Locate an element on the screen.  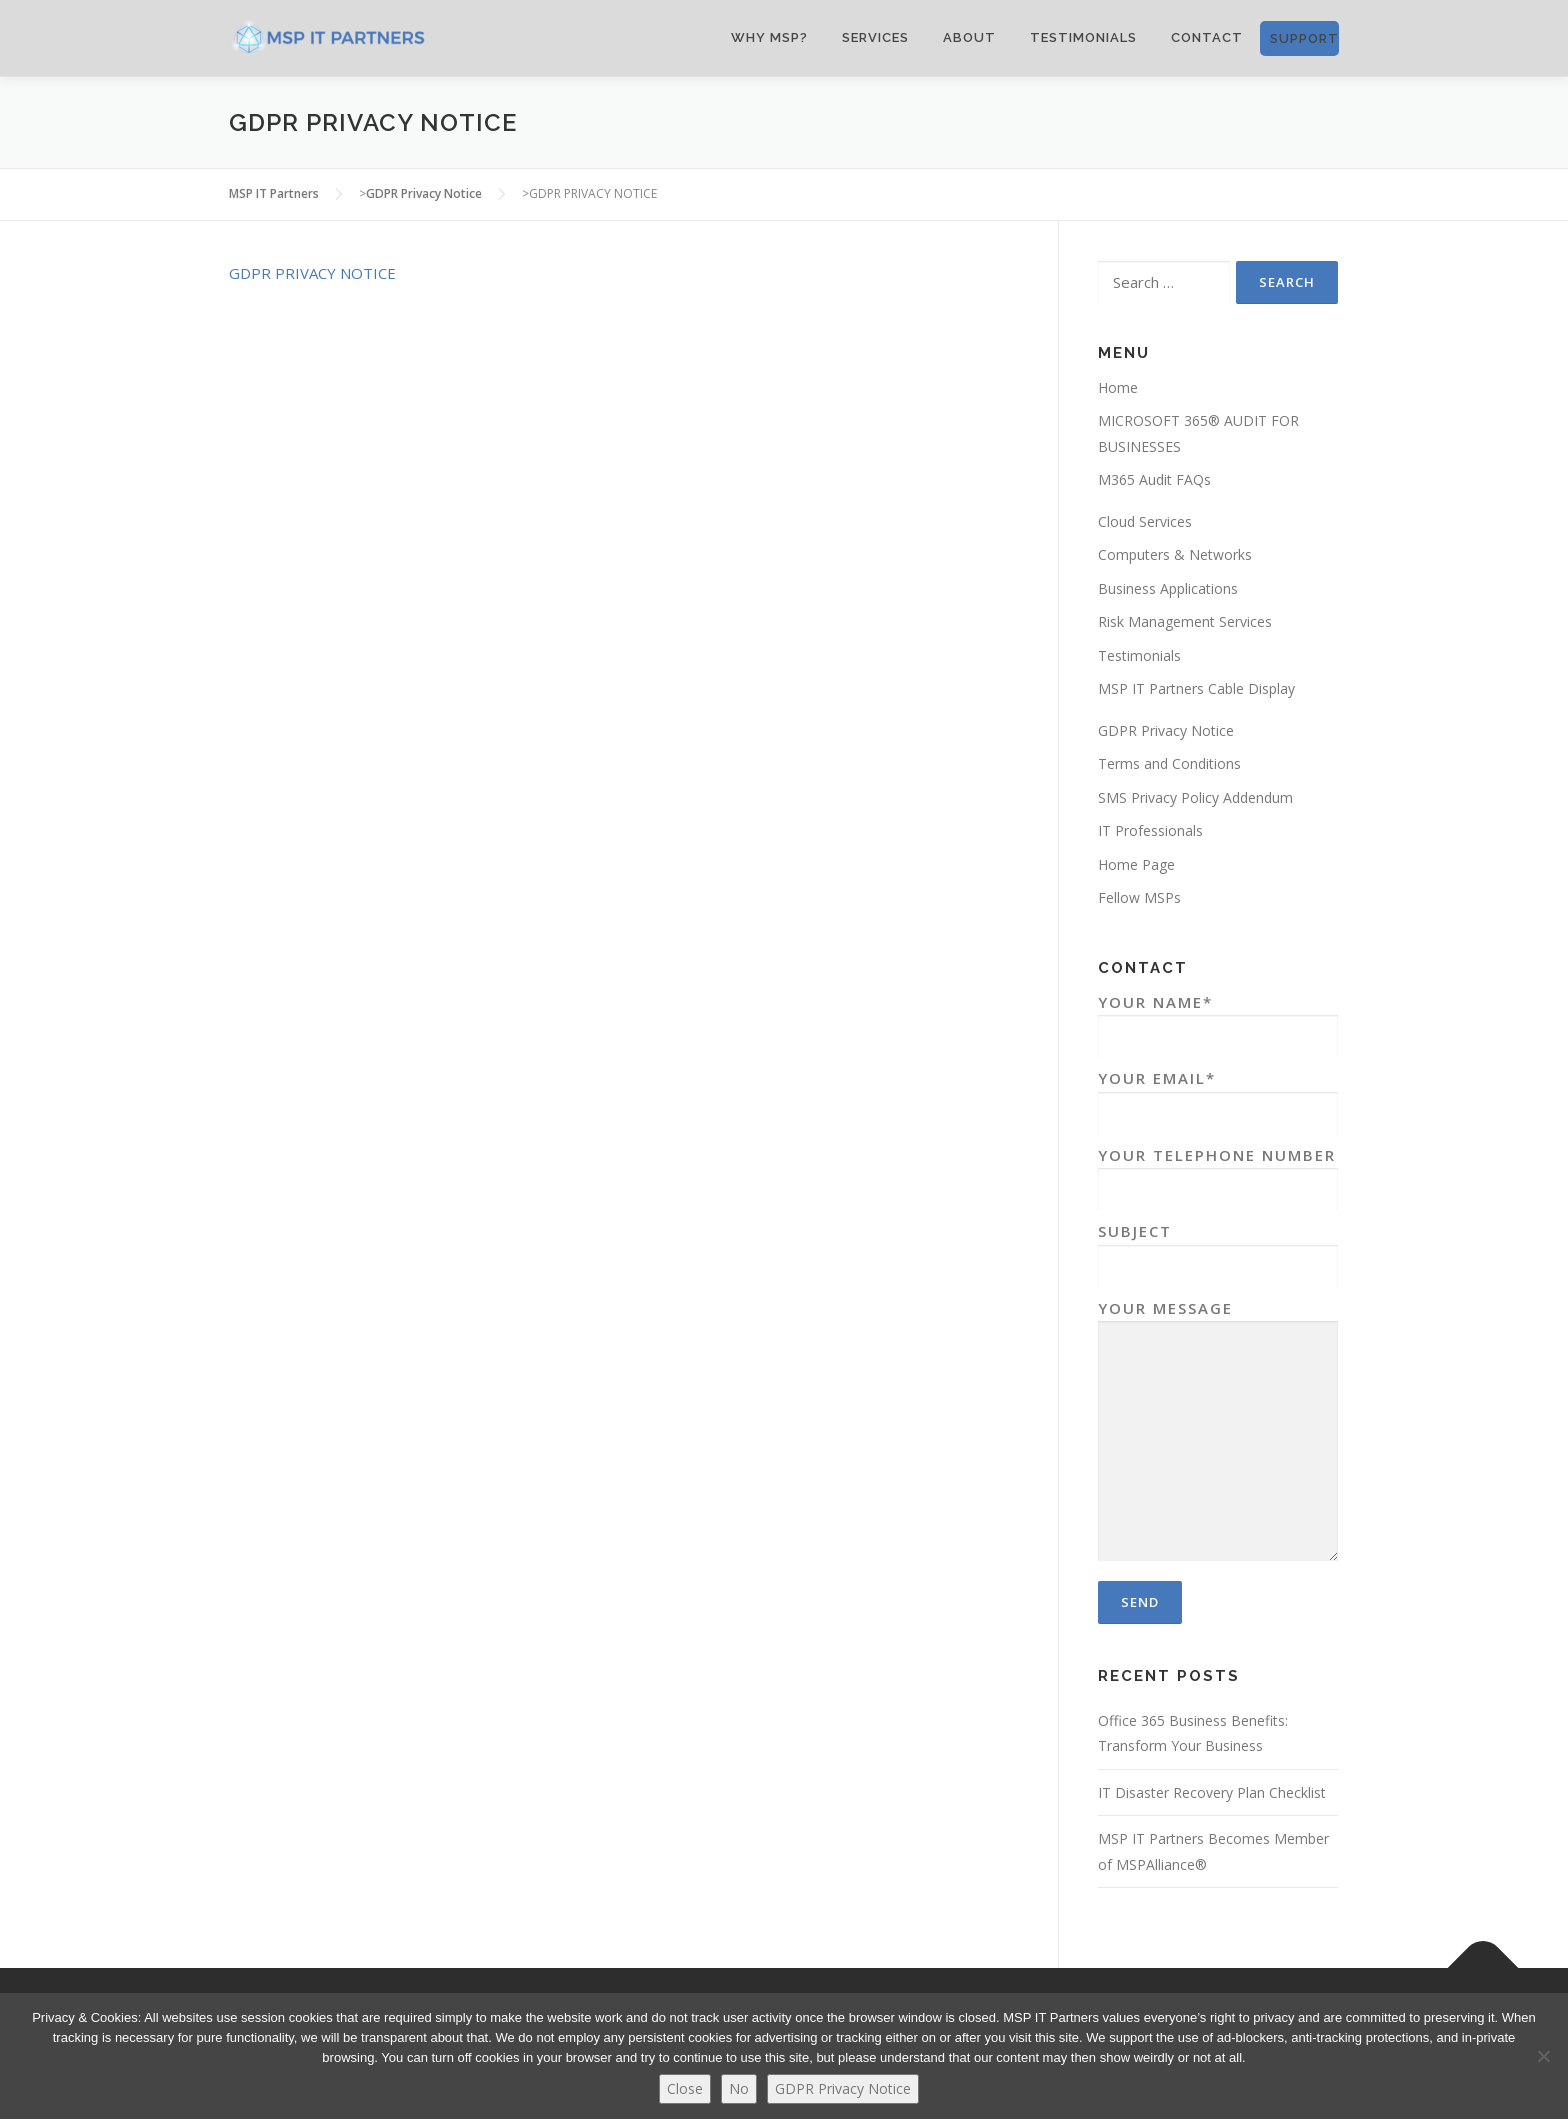
GDPR Privacy Notice is located at coordinates (1166, 730).